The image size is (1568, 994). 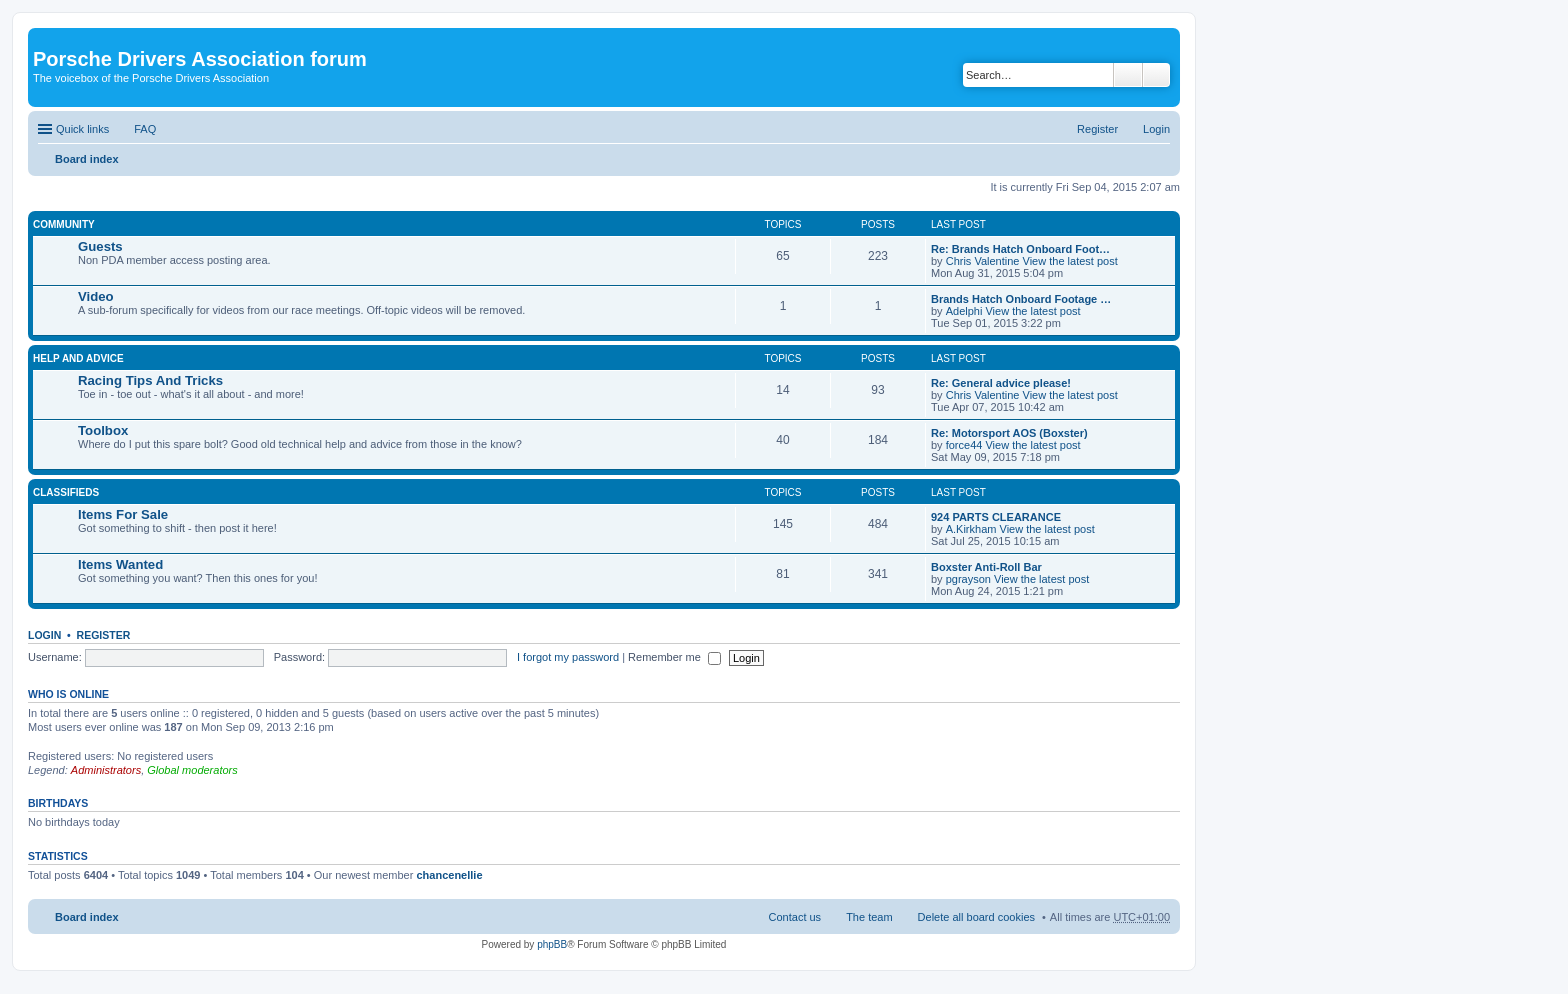 What do you see at coordinates (1097, 129) in the screenshot?
I see `Register [menuitem]` at bounding box center [1097, 129].